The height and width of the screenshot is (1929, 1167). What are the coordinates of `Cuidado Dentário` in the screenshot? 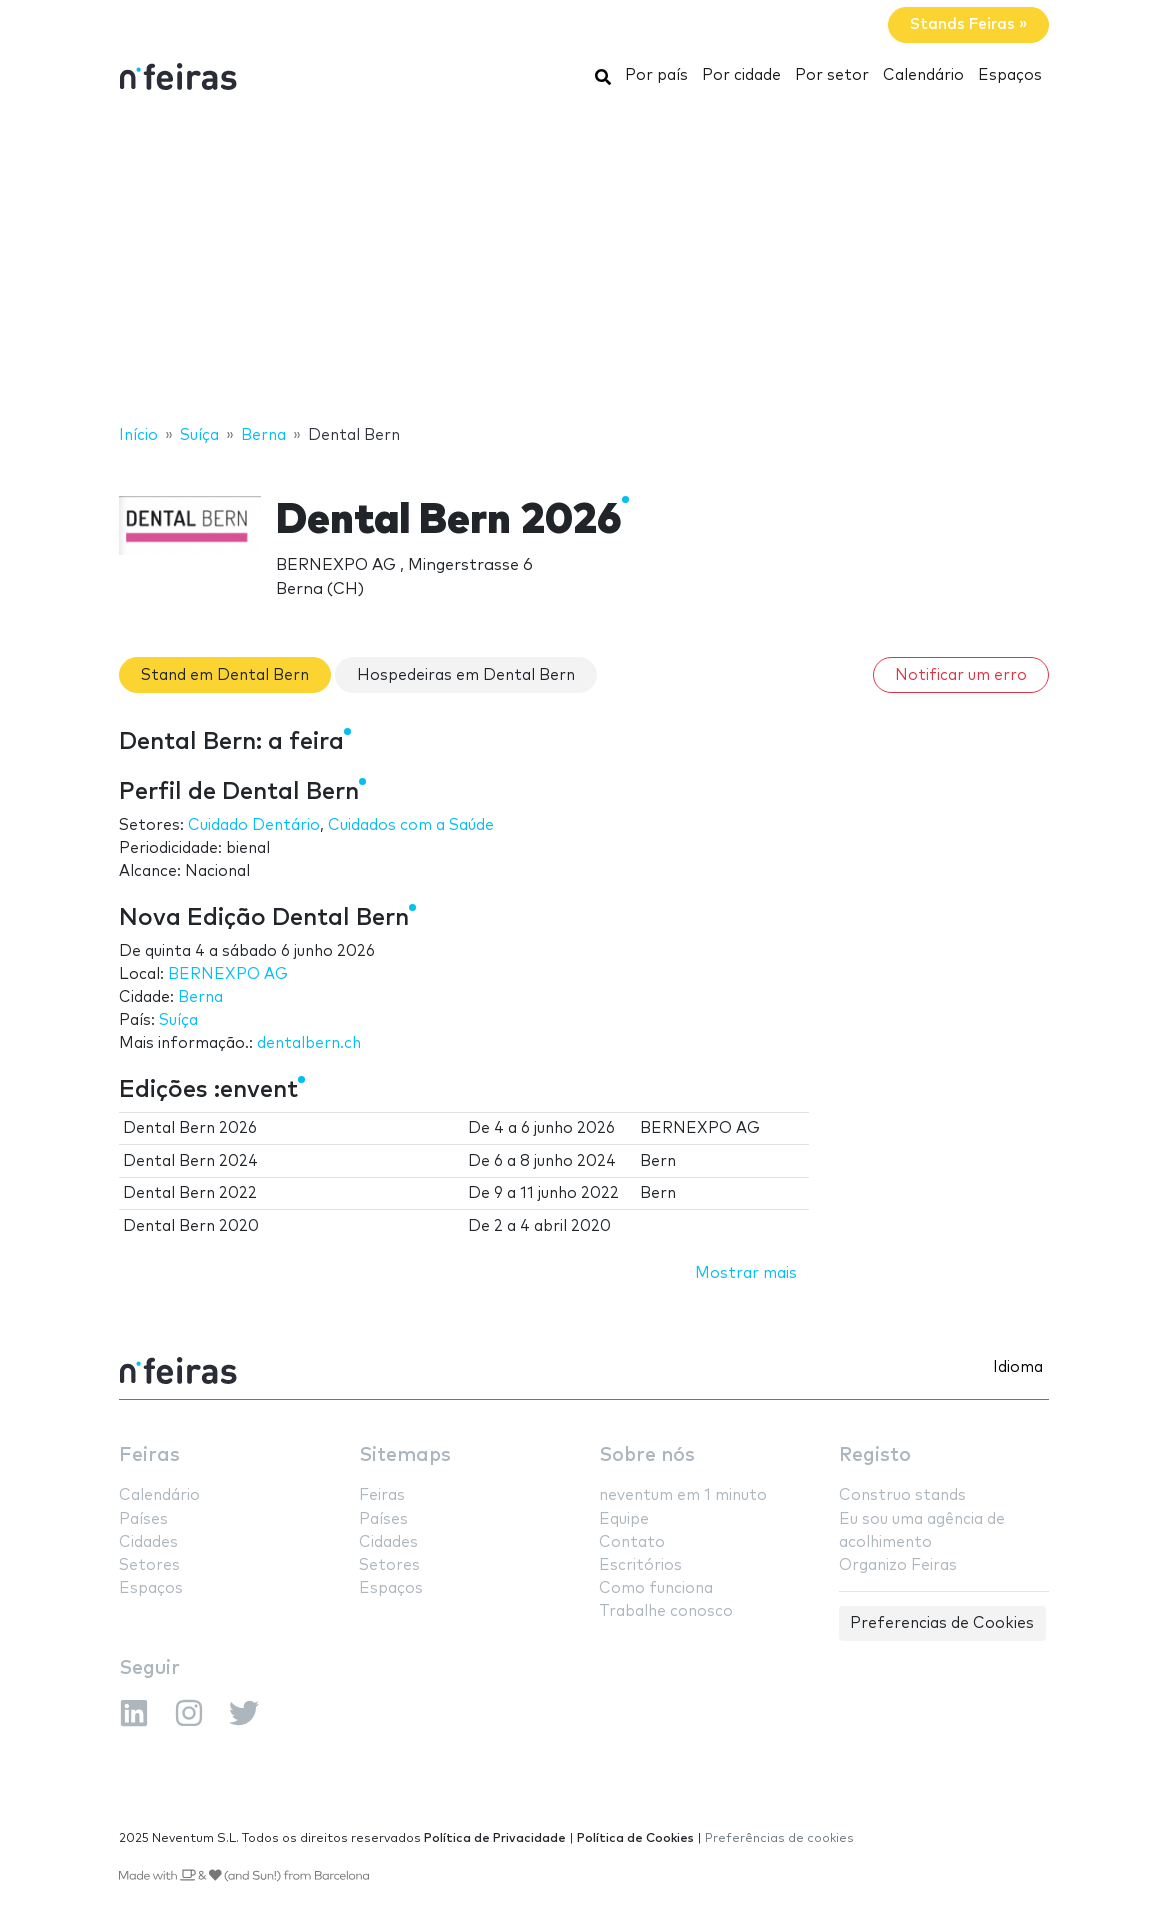 It's located at (254, 825).